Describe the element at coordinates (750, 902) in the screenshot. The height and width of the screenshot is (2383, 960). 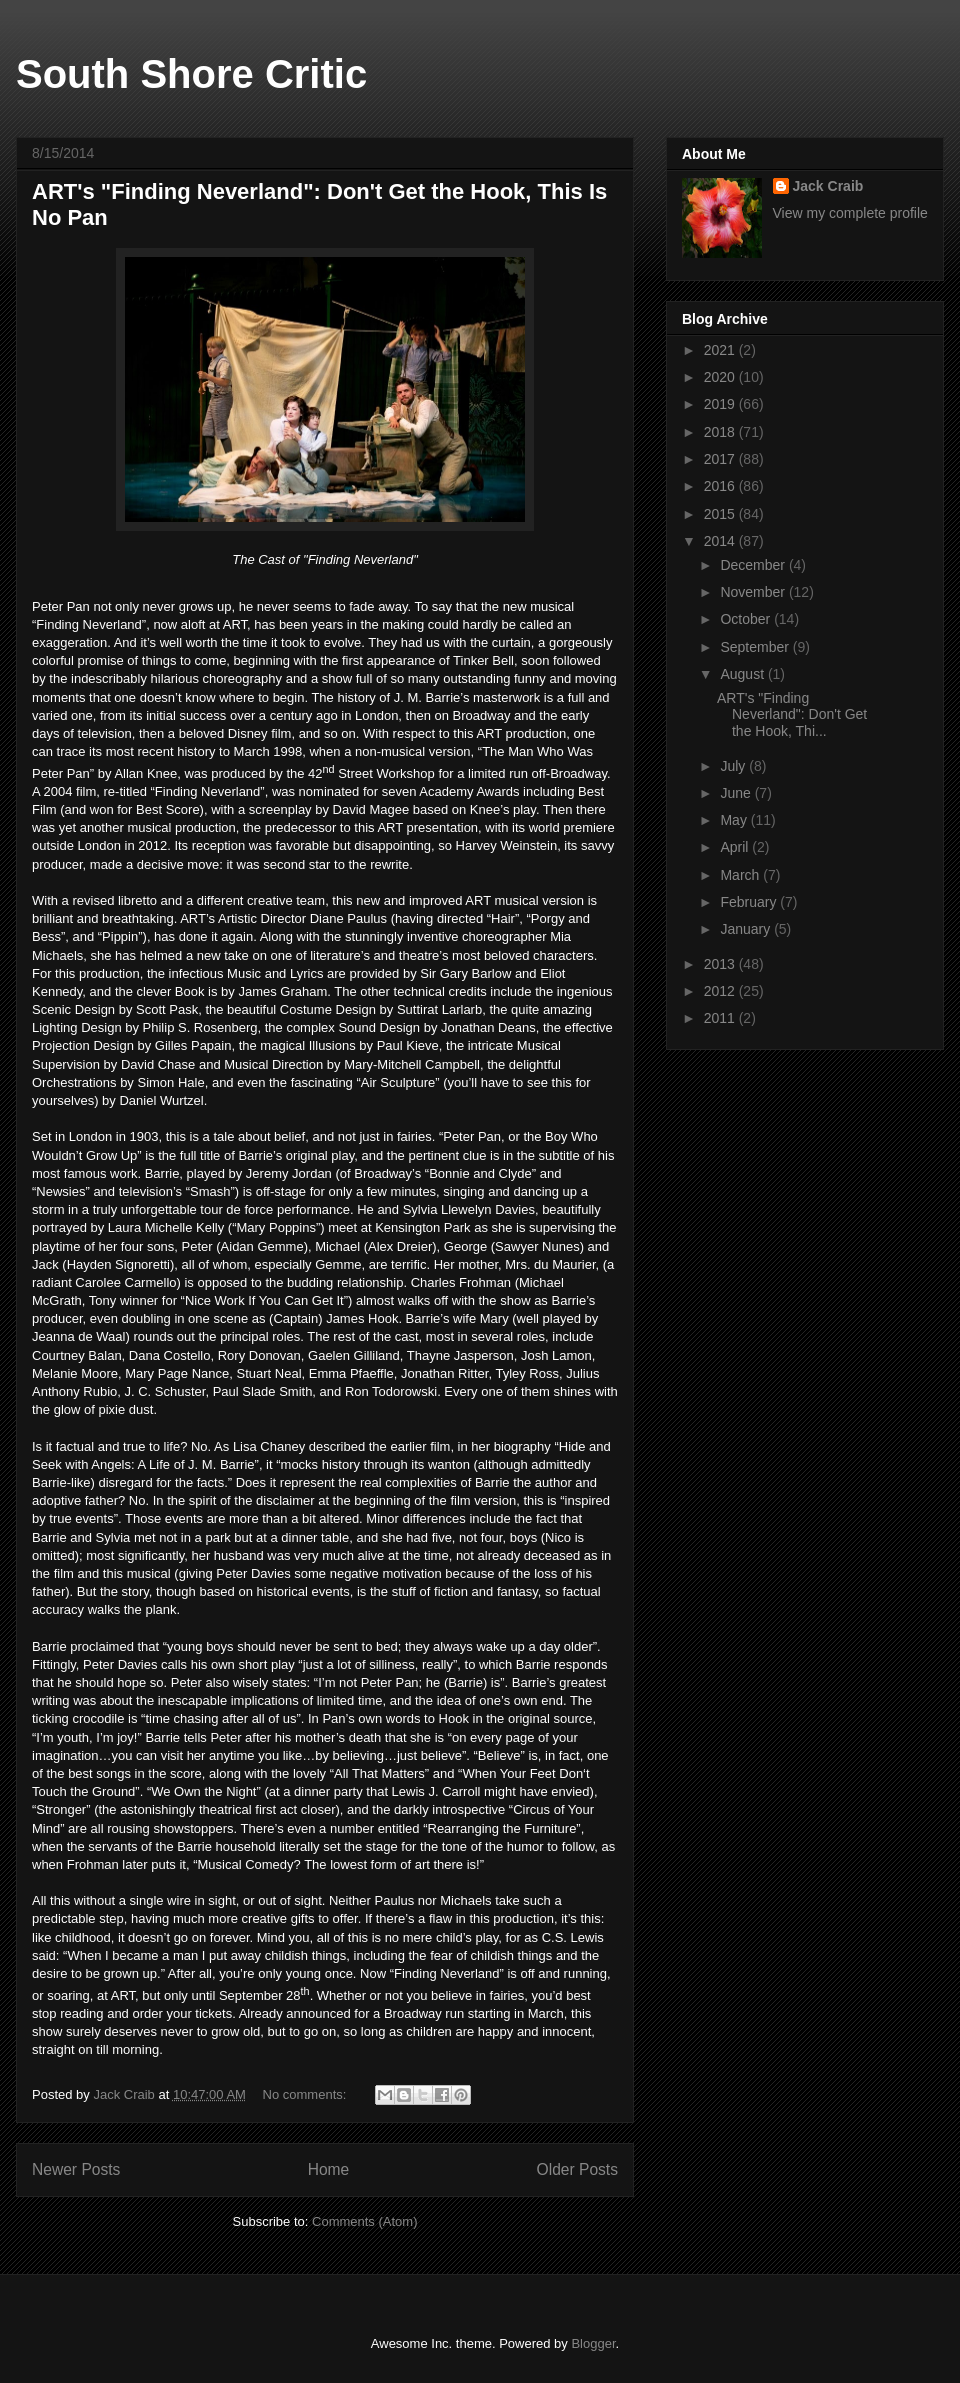
I see `February` at that location.